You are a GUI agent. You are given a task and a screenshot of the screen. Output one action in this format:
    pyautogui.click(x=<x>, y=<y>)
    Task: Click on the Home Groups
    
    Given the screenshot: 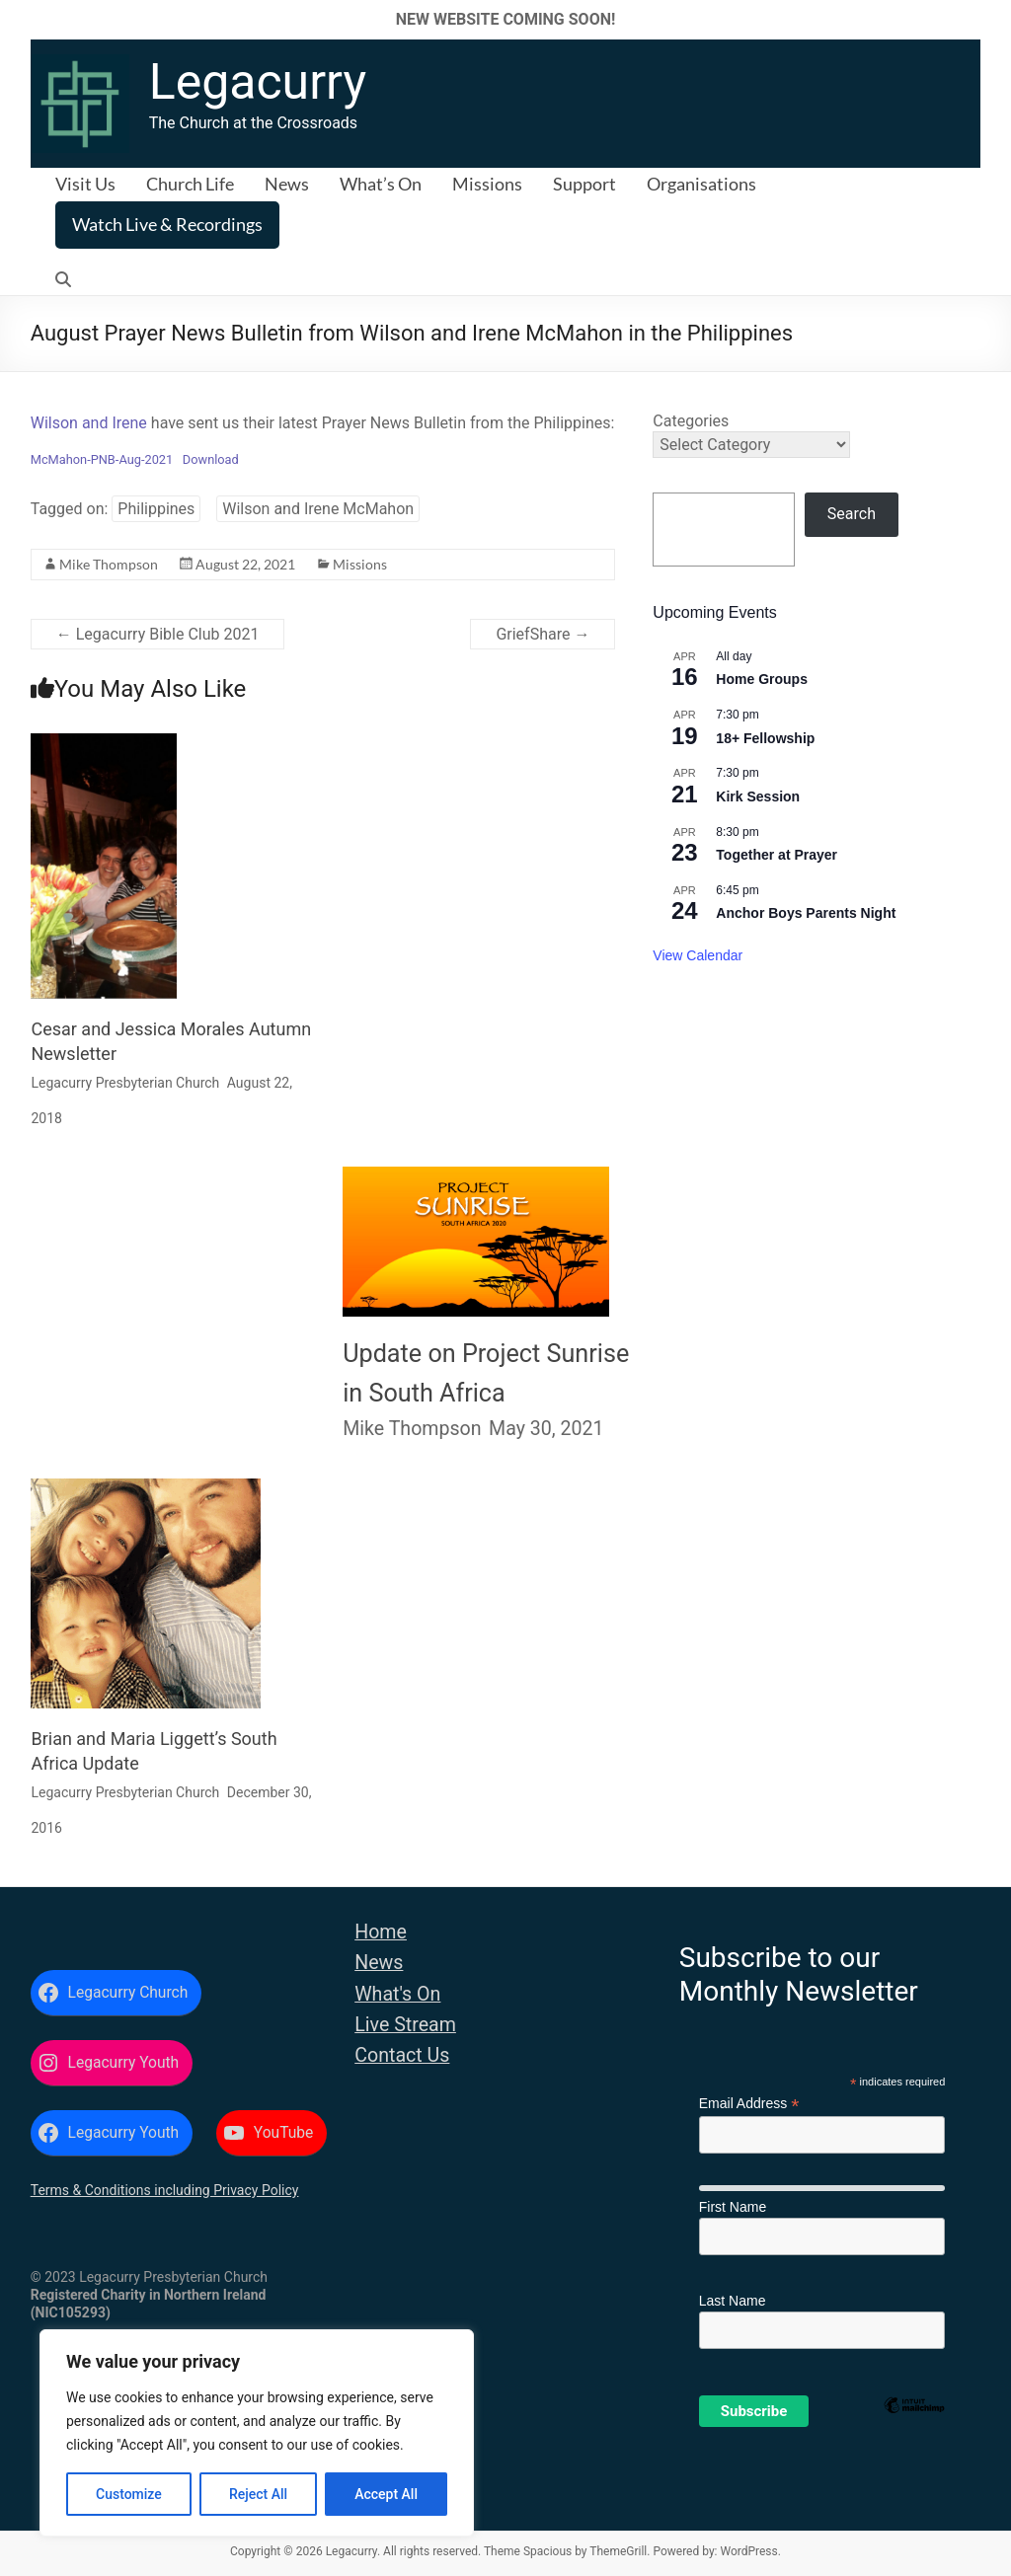 What is the action you would take?
    pyautogui.click(x=762, y=679)
    